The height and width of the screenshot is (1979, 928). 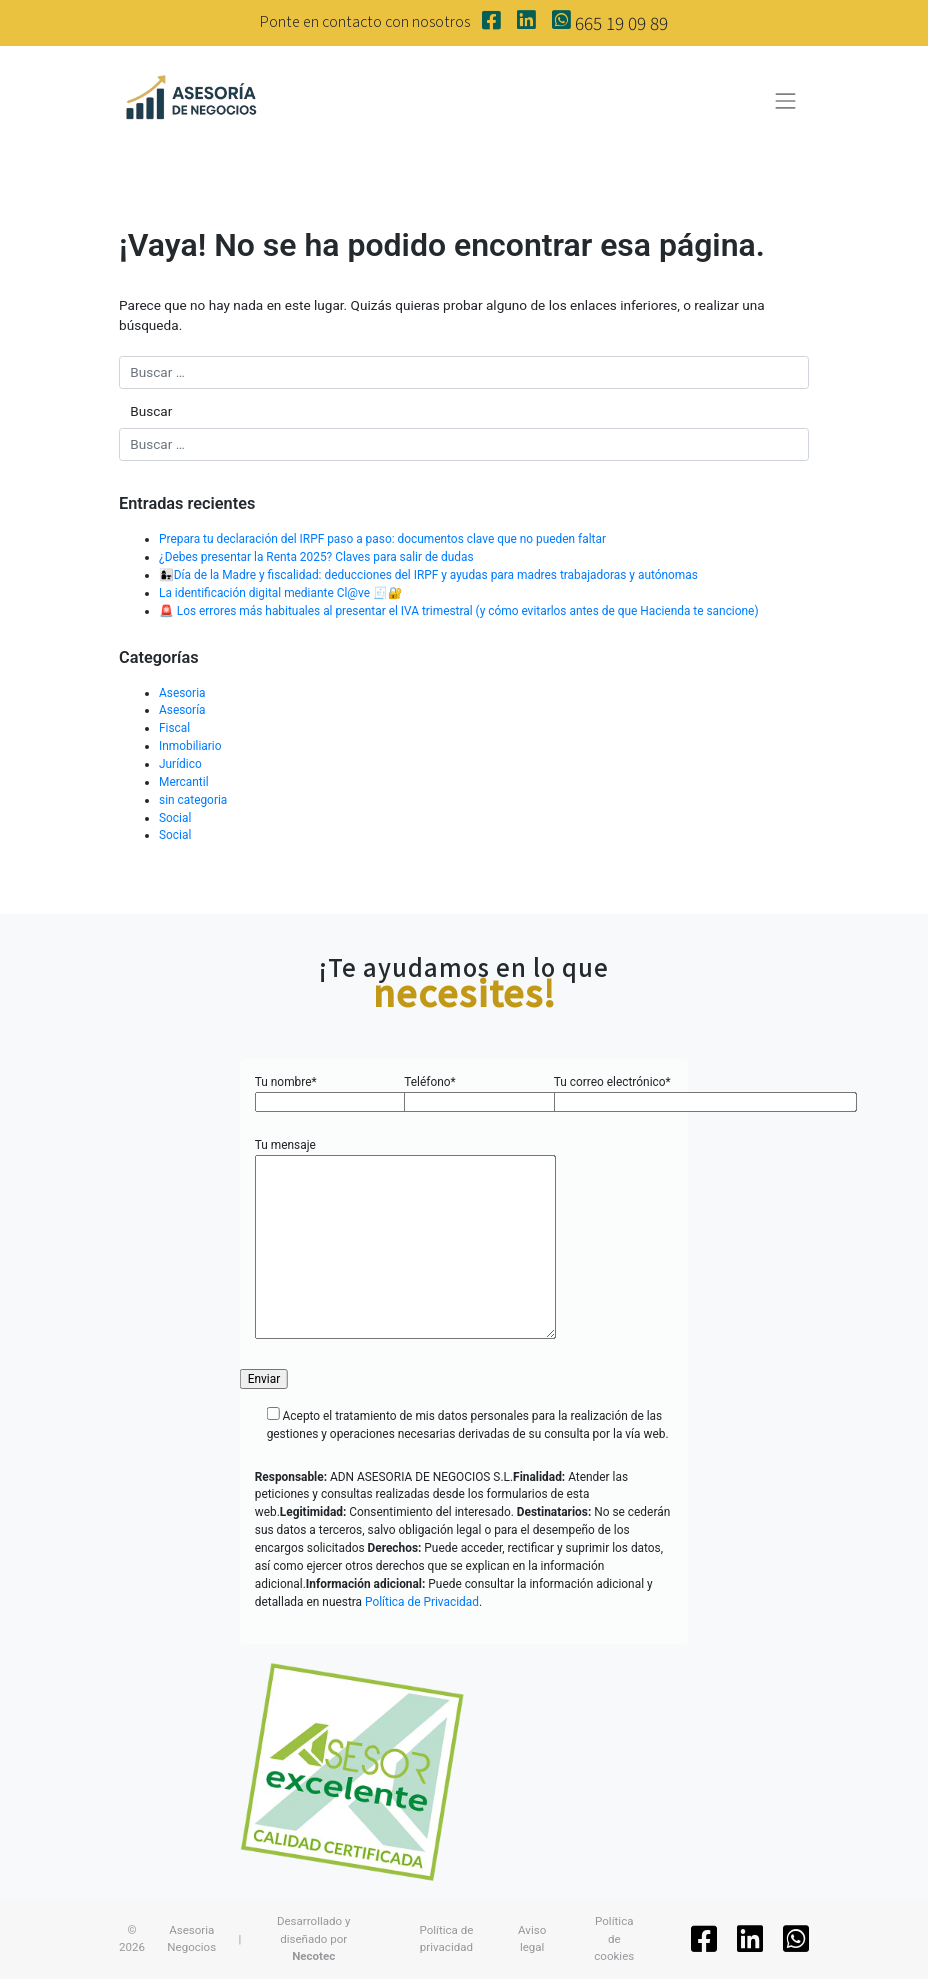 What do you see at coordinates (182, 710) in the screenshot?
I see `Asesoría` at bounding box center [182, 710].